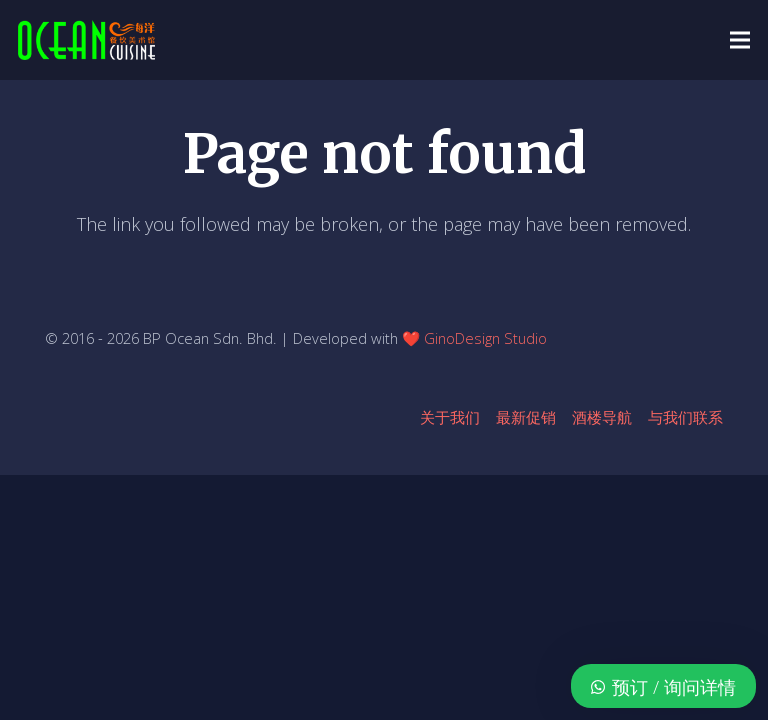  Describe the element at coordinates (485, 338) in the screenshot. I see `GinoDesign Studio` at that location.